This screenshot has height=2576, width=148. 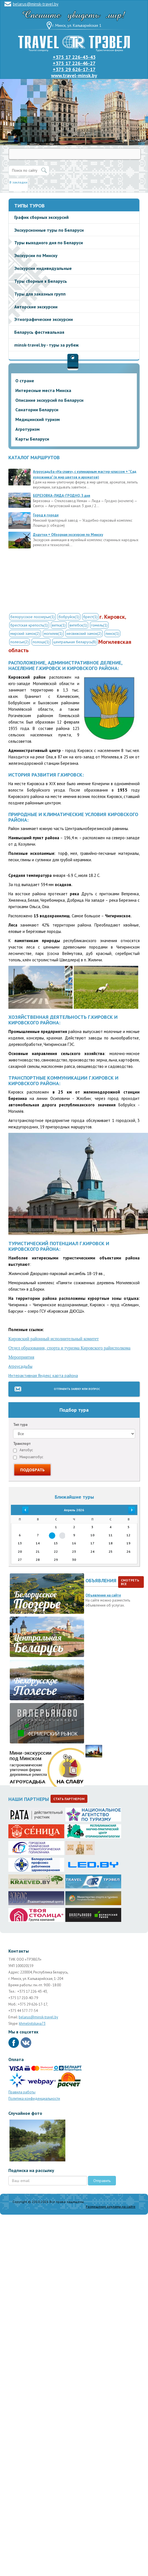 What do you see at coordinates (69, 1799) in the screenshot?
I see `Стать партнером` at bounding box center [69, 1799].